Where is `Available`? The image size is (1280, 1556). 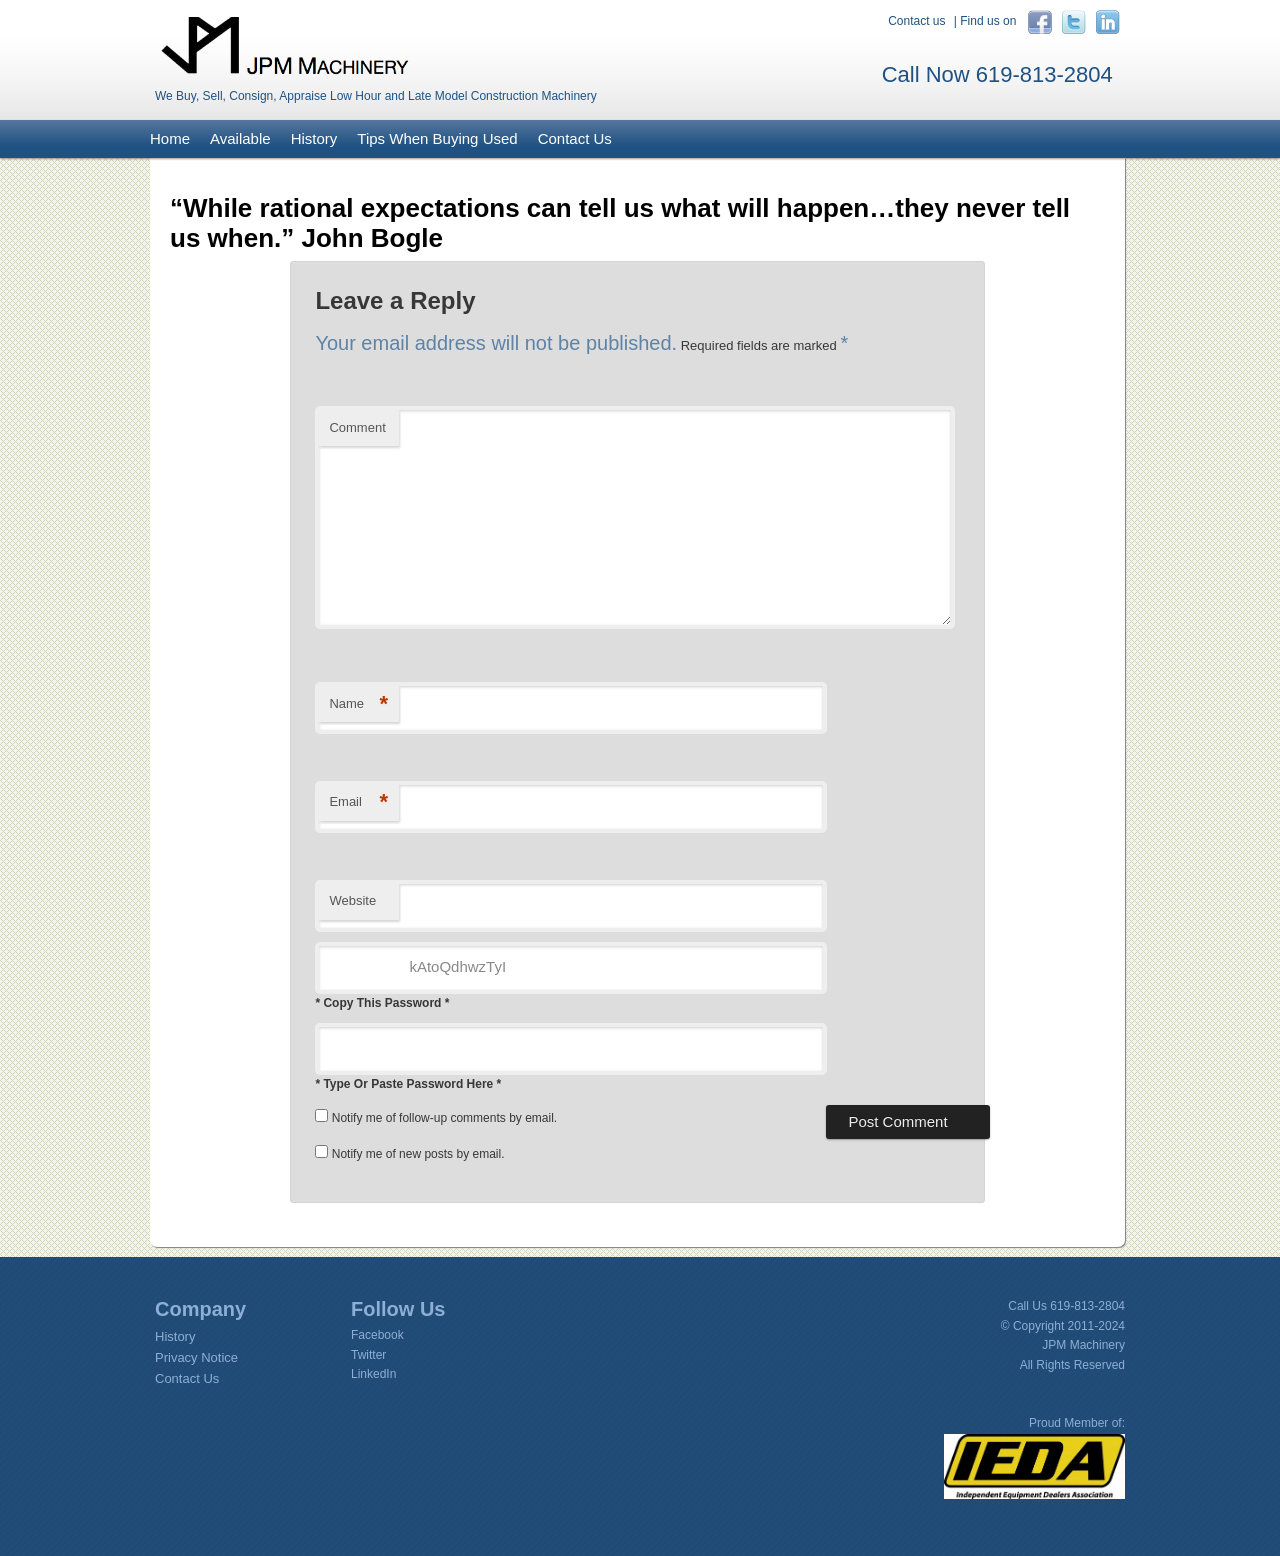 Available is located at coordinates (240, 138).